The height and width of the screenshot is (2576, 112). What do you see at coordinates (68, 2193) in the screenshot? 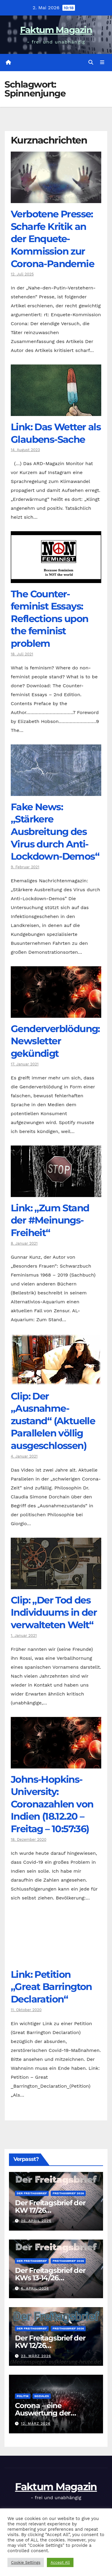
I see `Freitagsbrief 2026` at bounding box center [68, 2193].